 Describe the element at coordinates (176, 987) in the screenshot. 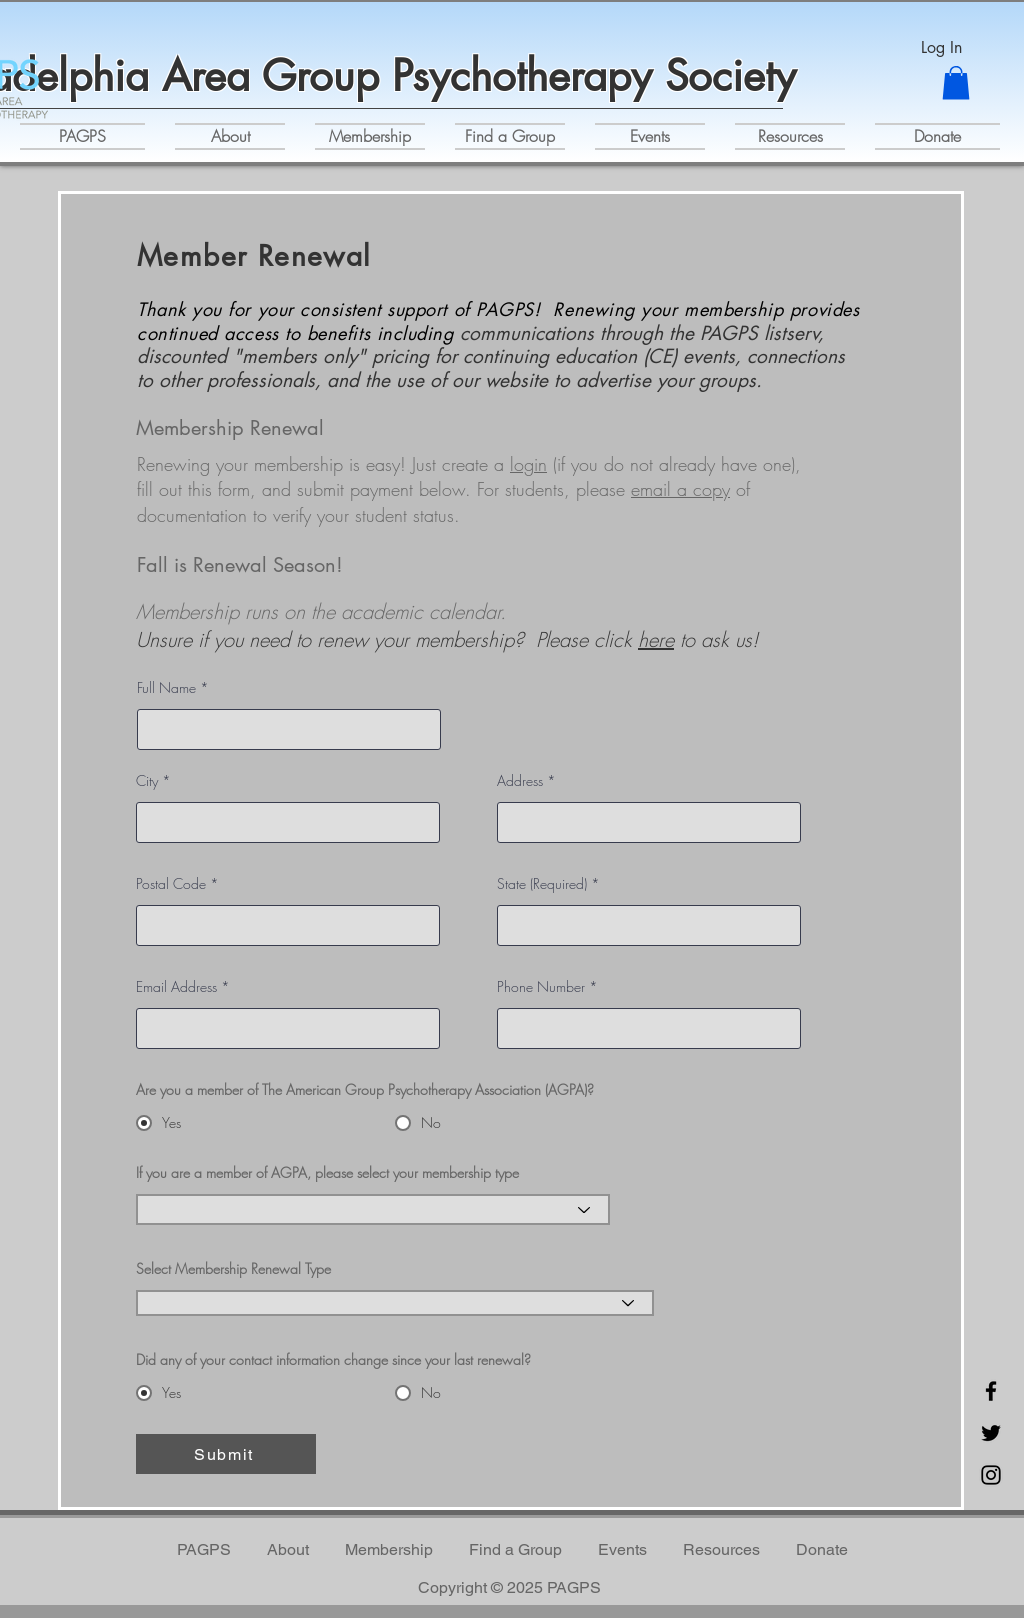

I see `Email Address` at that location.